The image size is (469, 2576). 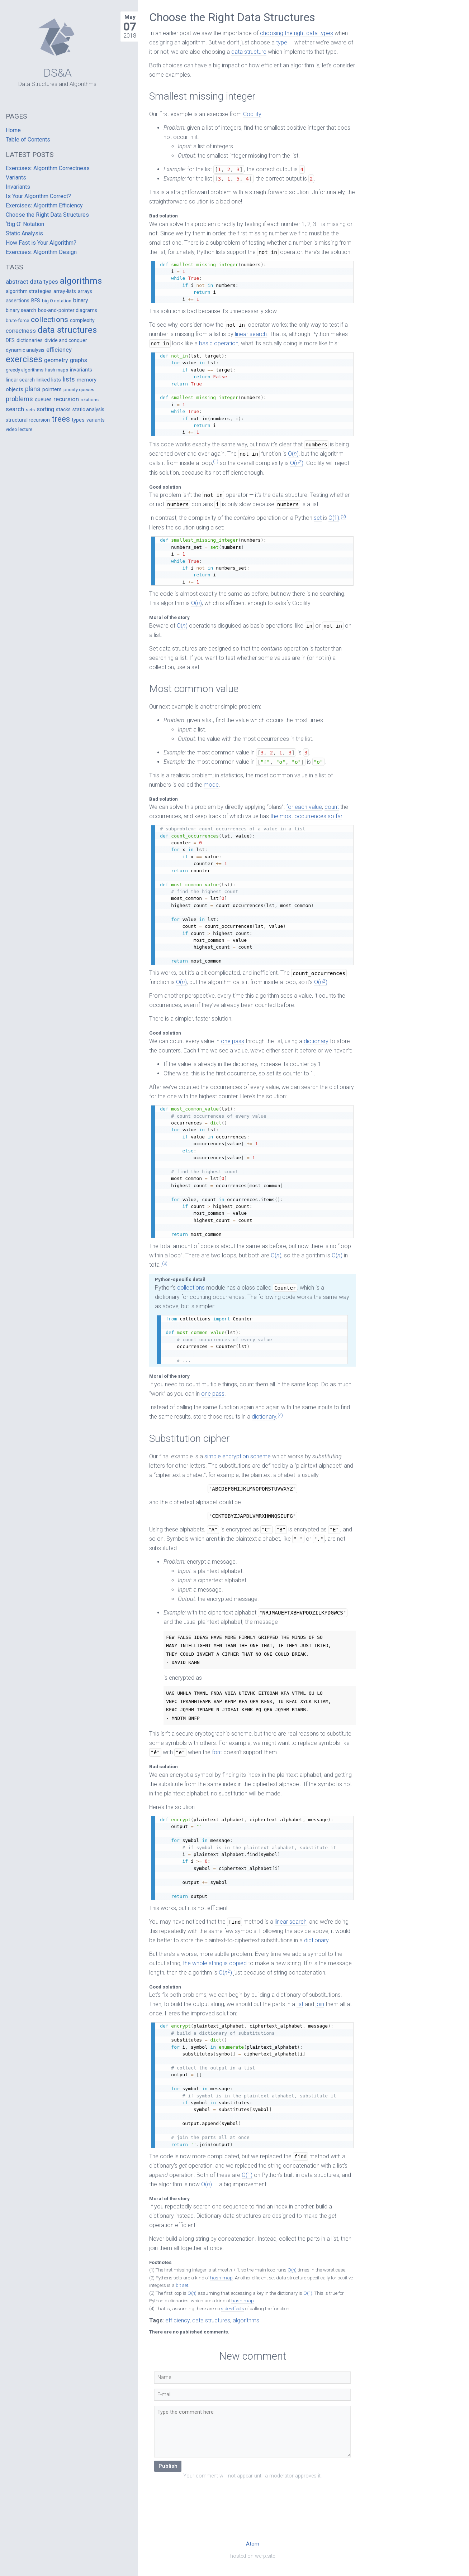 I want to click on linked lists, so click(x=49, y=379).